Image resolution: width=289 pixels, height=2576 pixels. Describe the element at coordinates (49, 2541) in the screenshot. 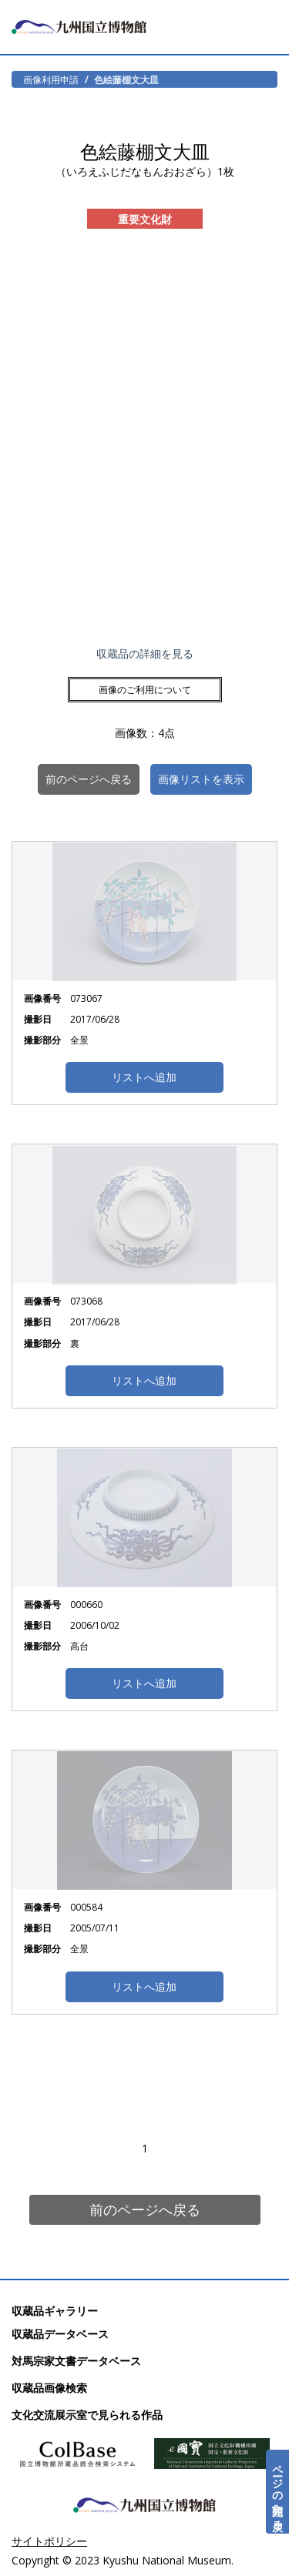

I see `サイトポリシー` at that location.